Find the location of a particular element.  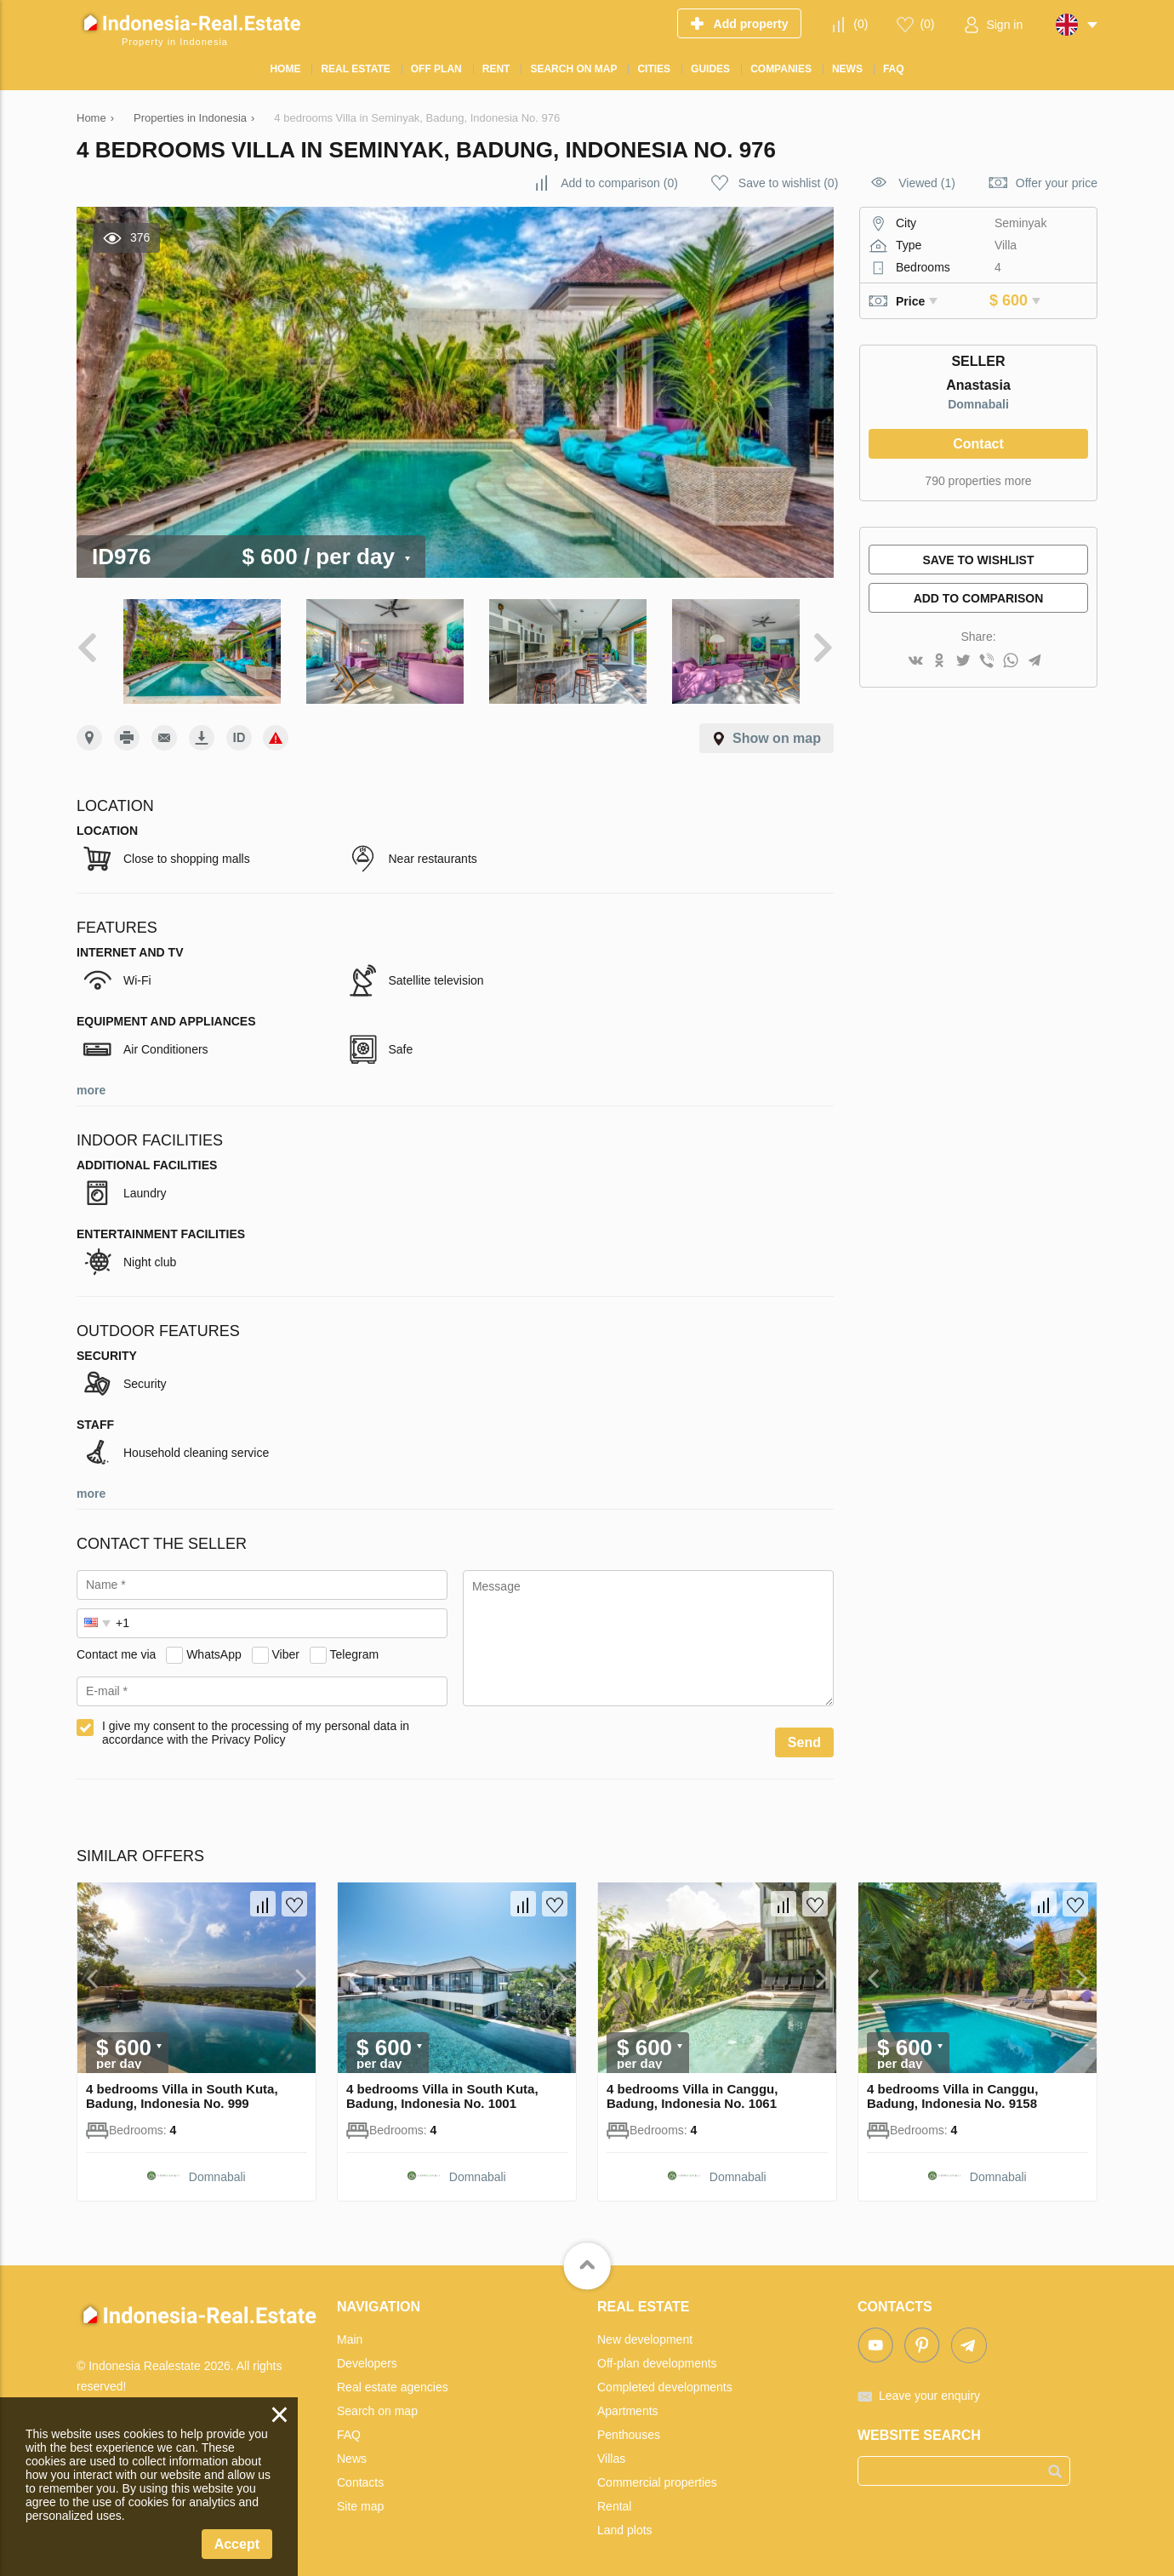

Villas is located at coordinates (611, 2452).